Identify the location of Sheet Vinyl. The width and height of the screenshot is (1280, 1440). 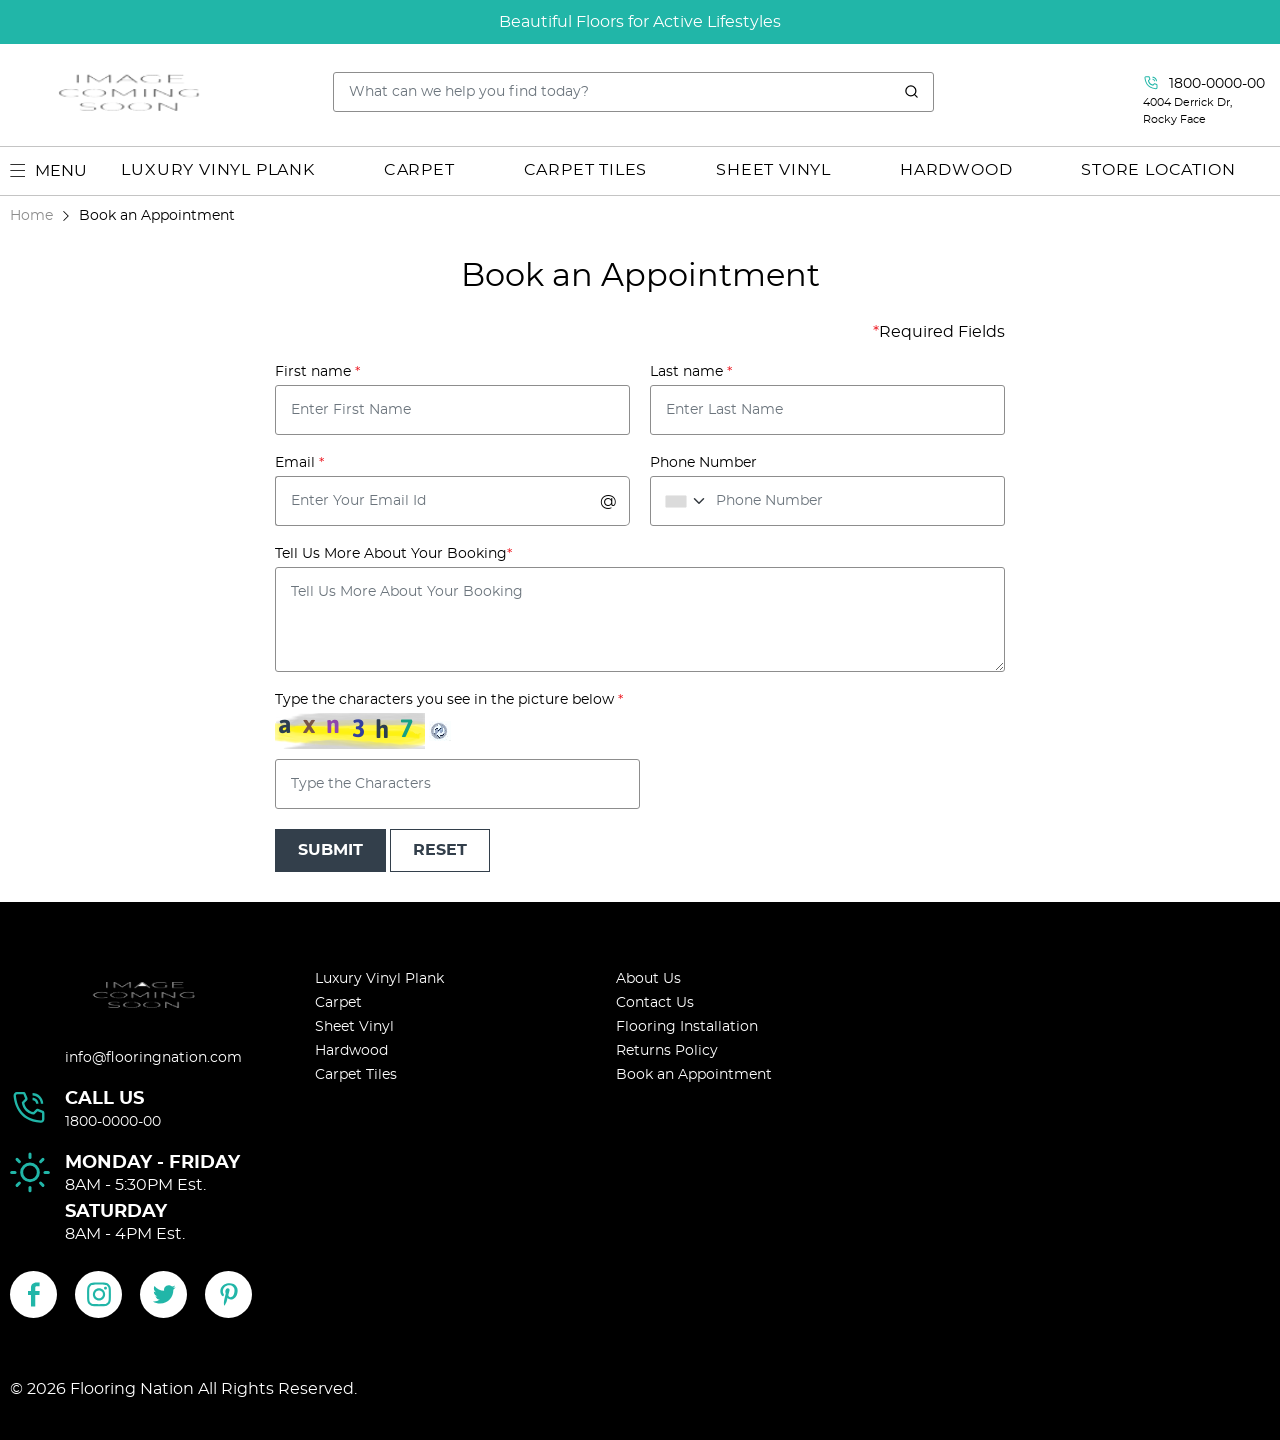
(354, 1027).